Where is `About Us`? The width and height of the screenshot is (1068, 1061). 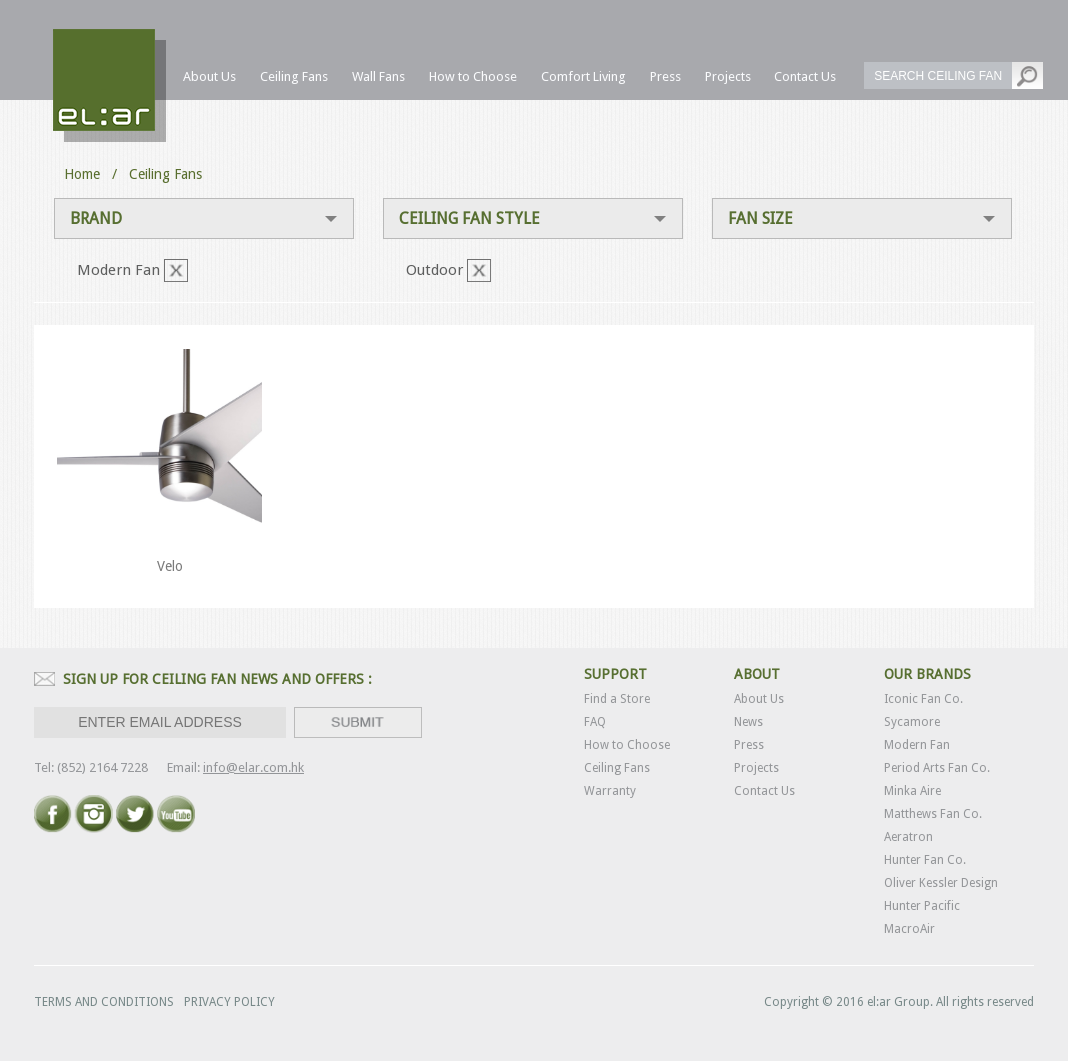
About Us is located at coordinates (759, 699).